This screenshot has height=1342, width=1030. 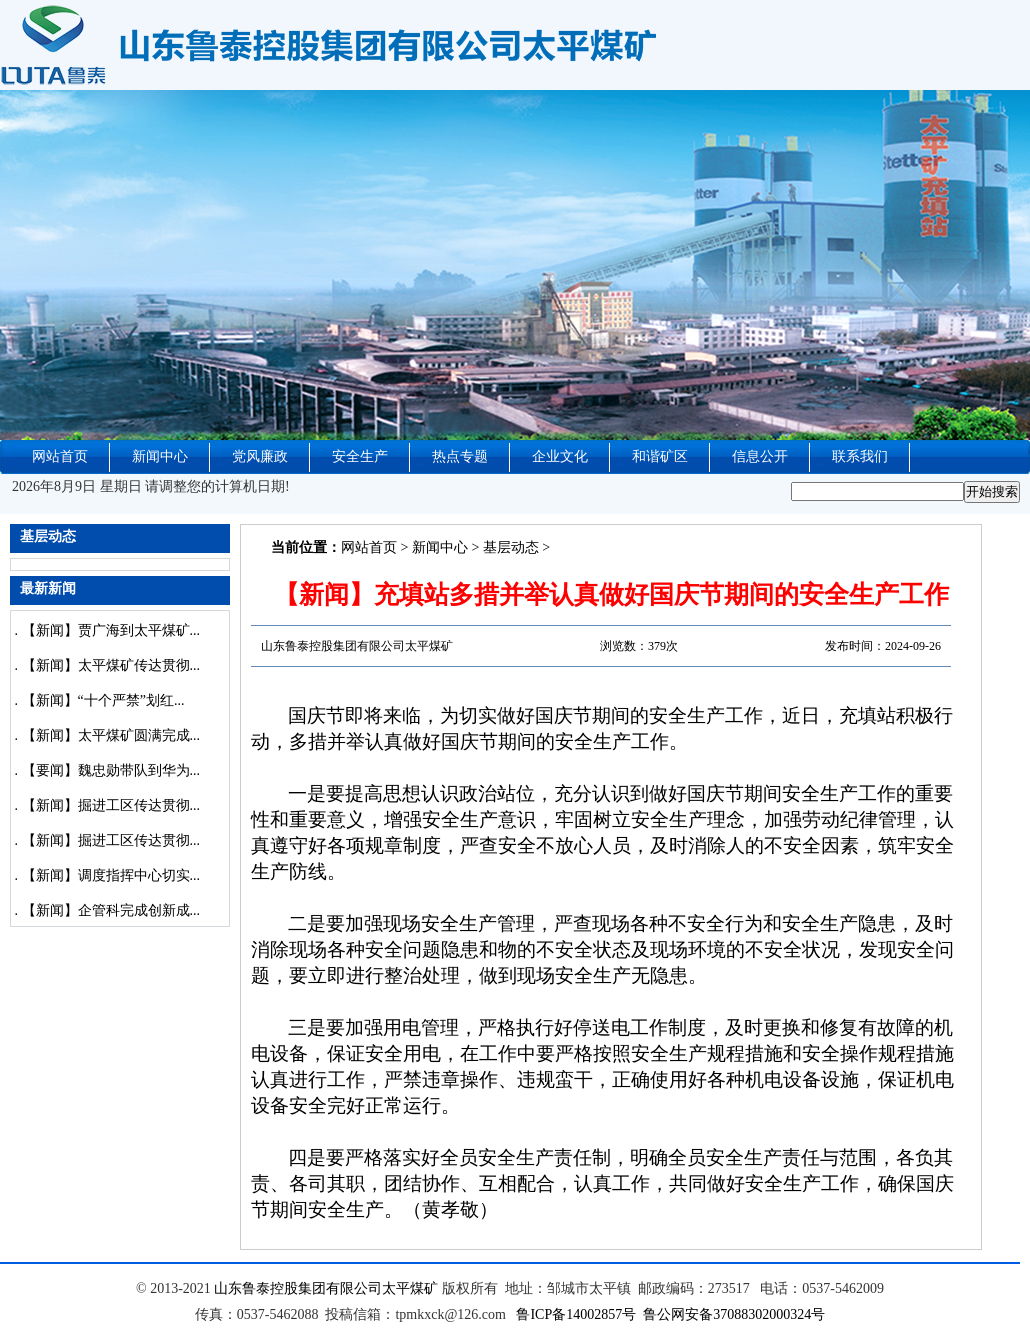 What do you see at coordinates (660, 456) in the screenshot?
I see `和谐矿区` at bounding box center [660, 456].